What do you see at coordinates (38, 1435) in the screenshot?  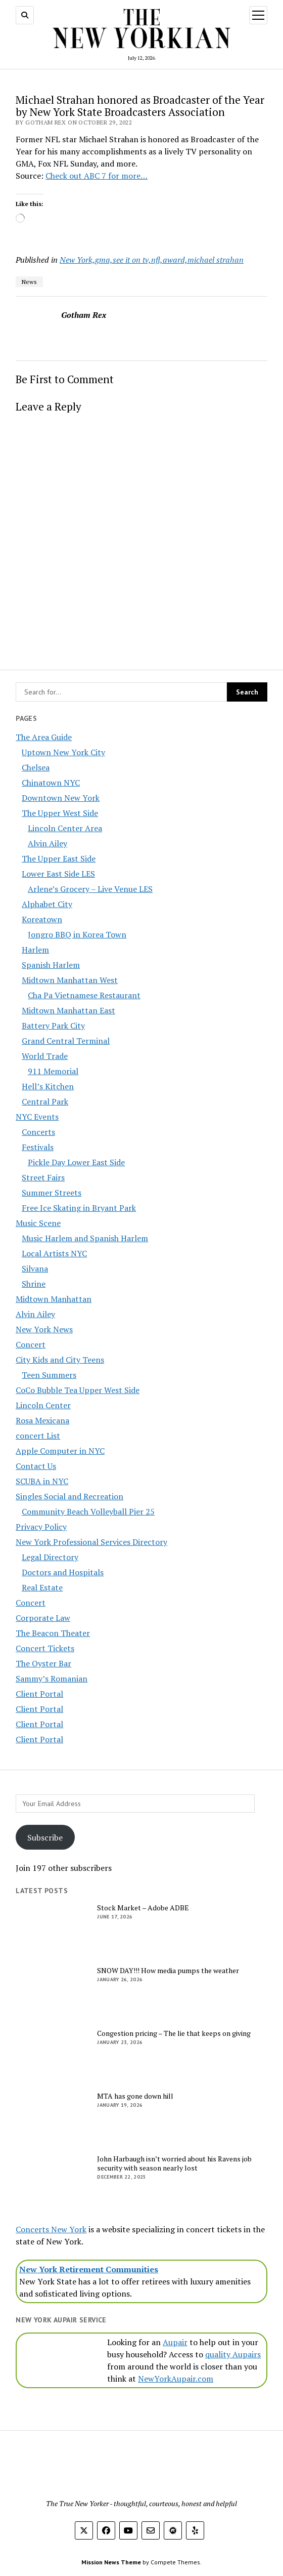 I see `concert List` at bounding box center [38, 1435].